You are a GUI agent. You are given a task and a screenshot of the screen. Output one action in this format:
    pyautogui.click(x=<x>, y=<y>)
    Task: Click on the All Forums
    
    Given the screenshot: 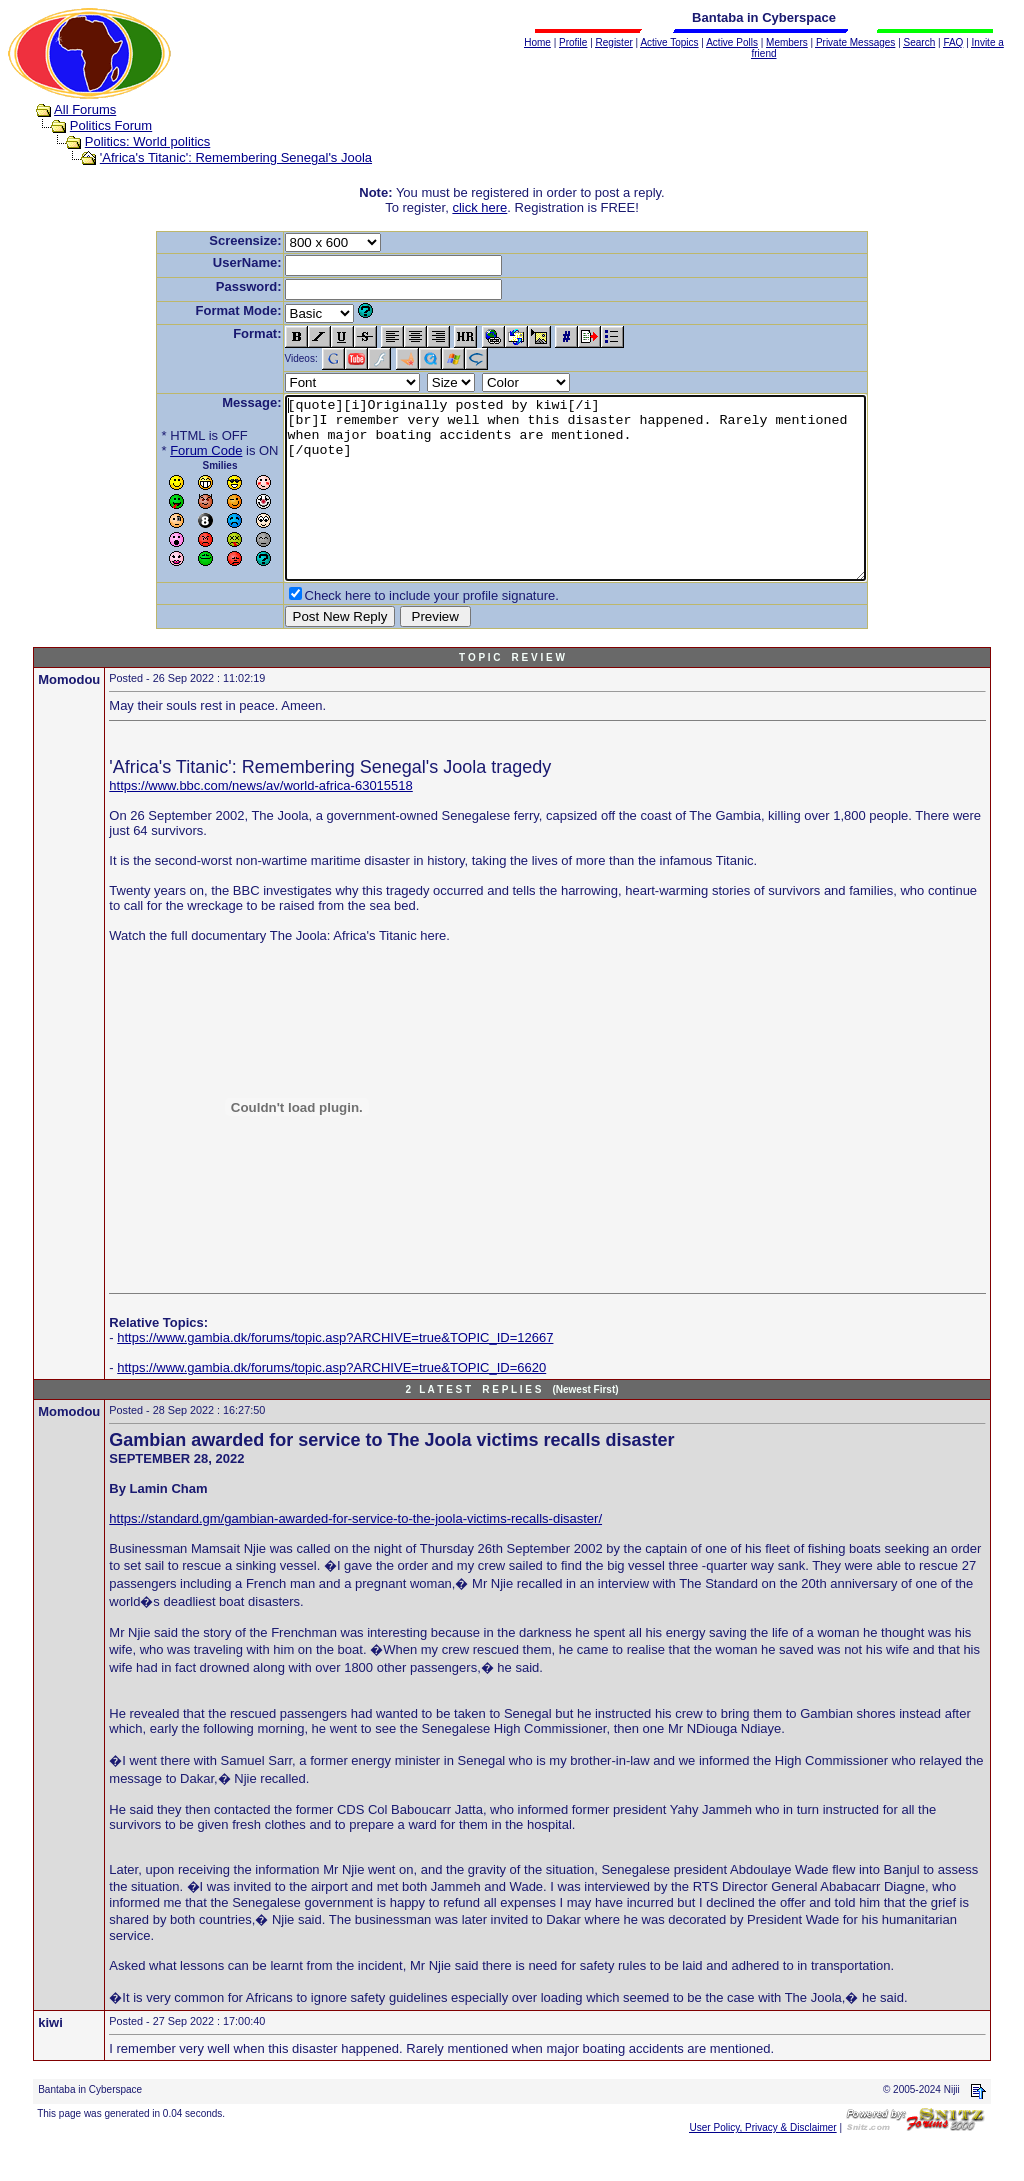 What is the action you would take?
    pyautogui.click(x=85, y=109)
    